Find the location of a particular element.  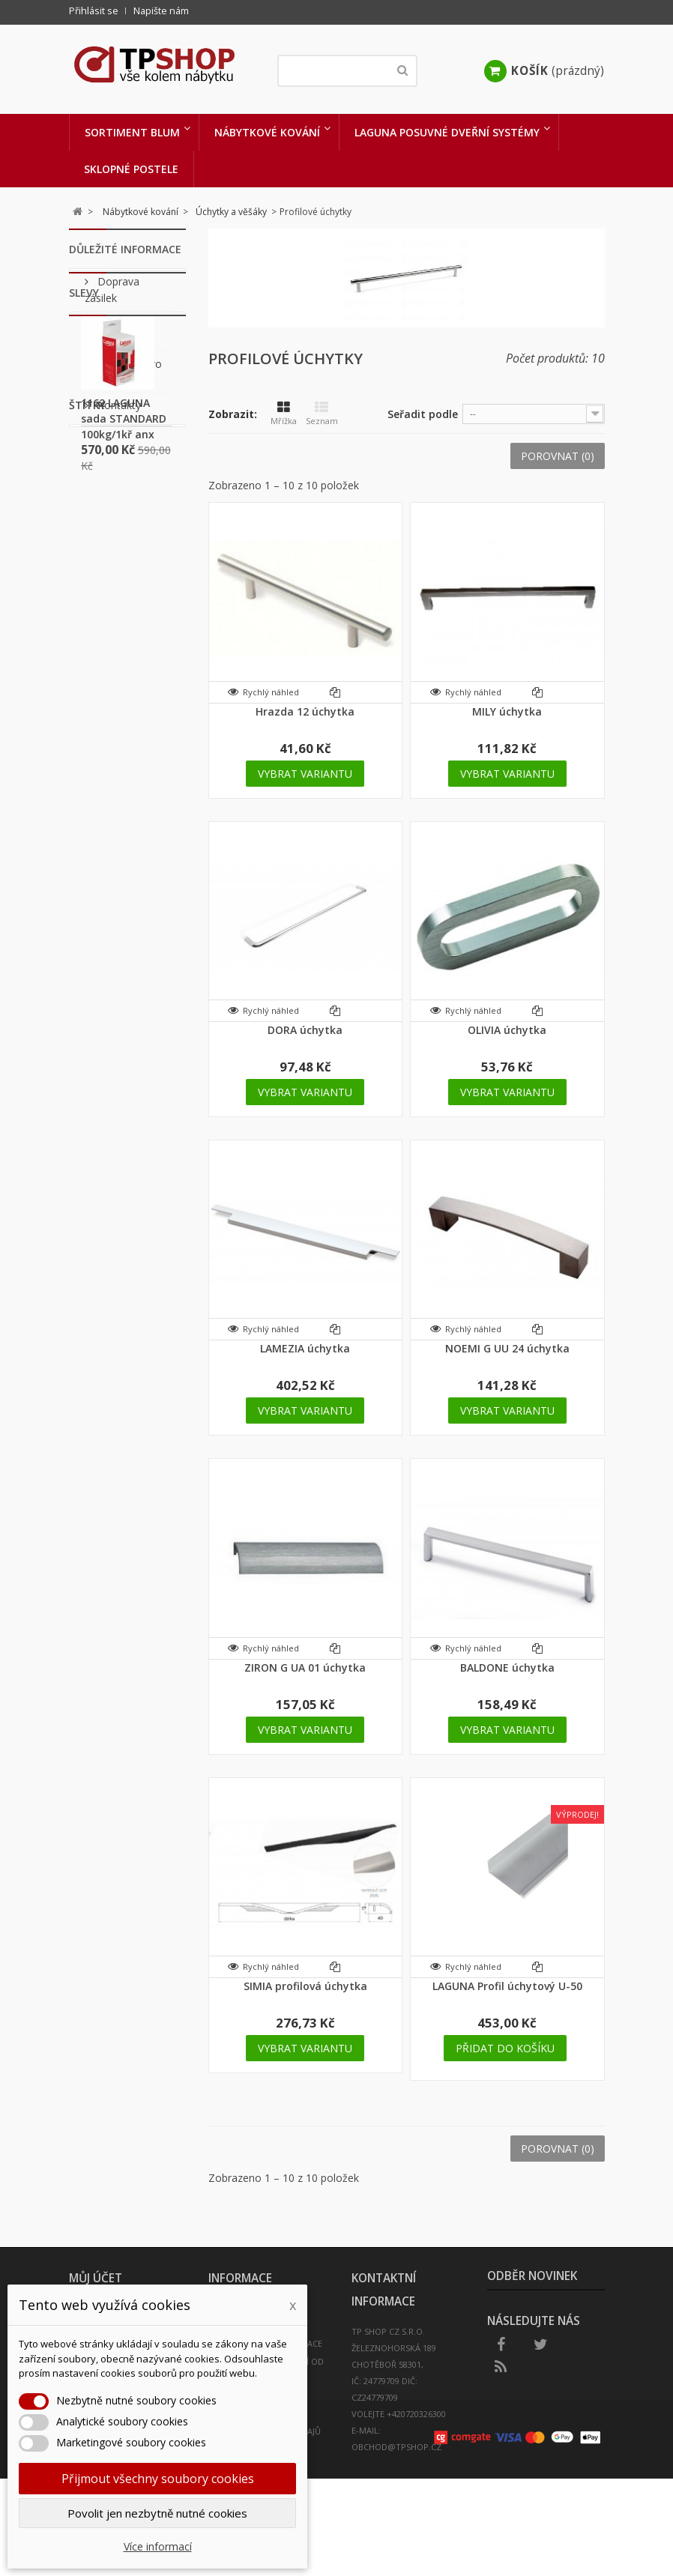

postel is located at coordinates (104, 871).